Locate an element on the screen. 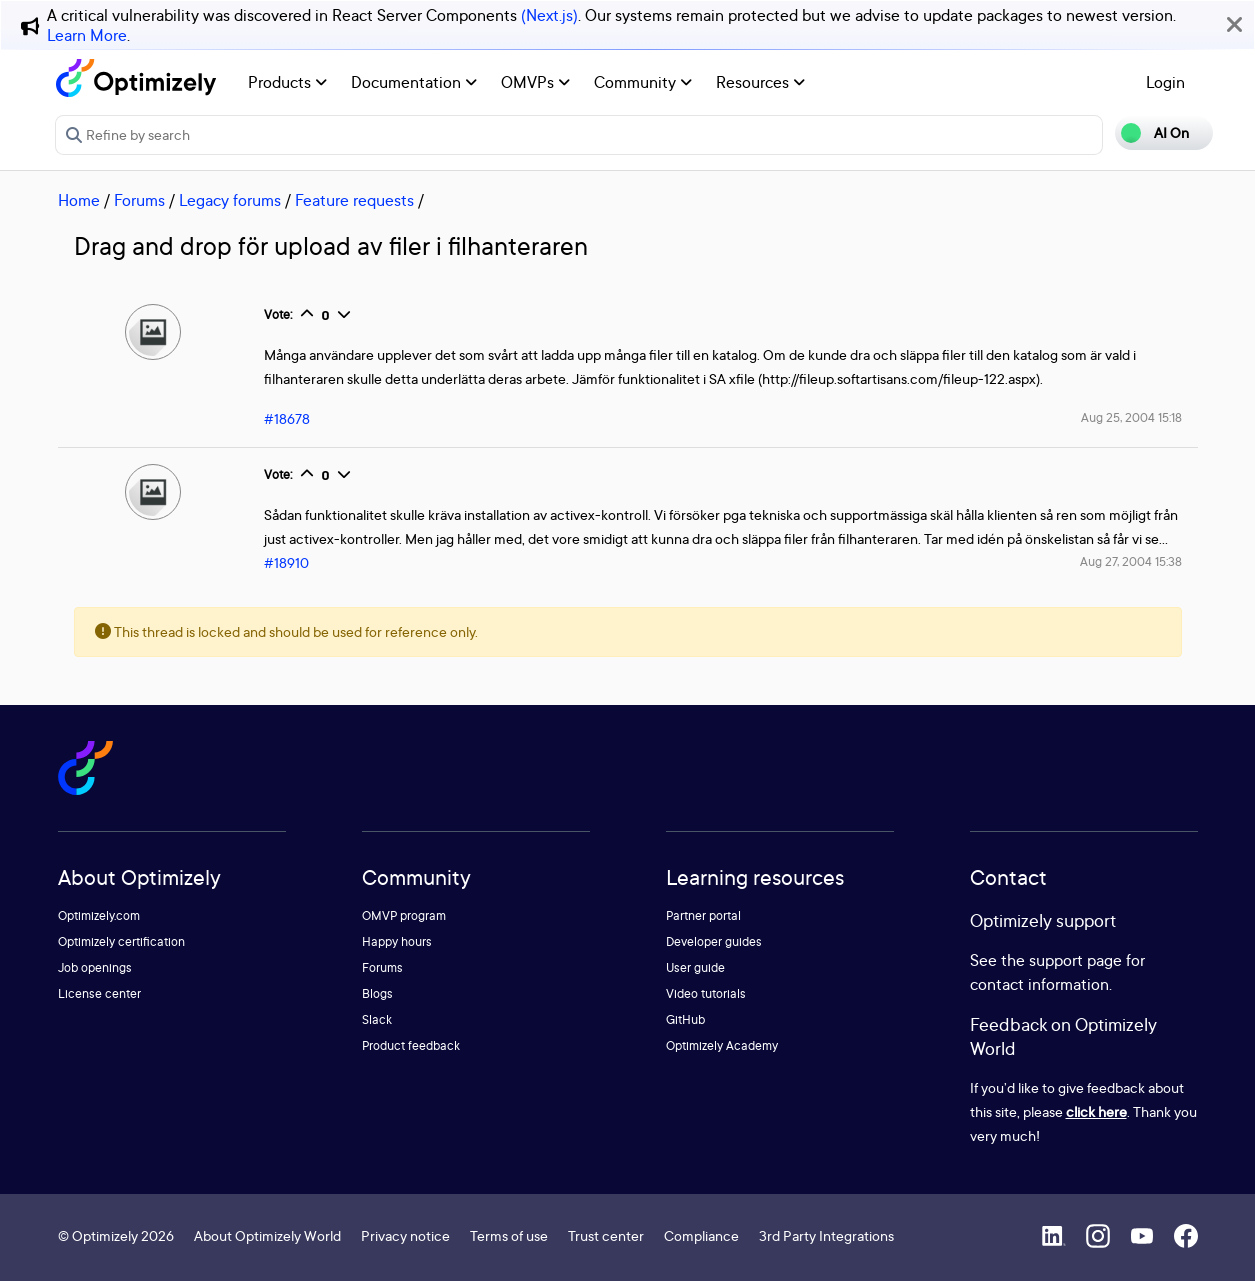 The image size is (1255, 1281). Legacy forums is located at coordinates (230, 200).